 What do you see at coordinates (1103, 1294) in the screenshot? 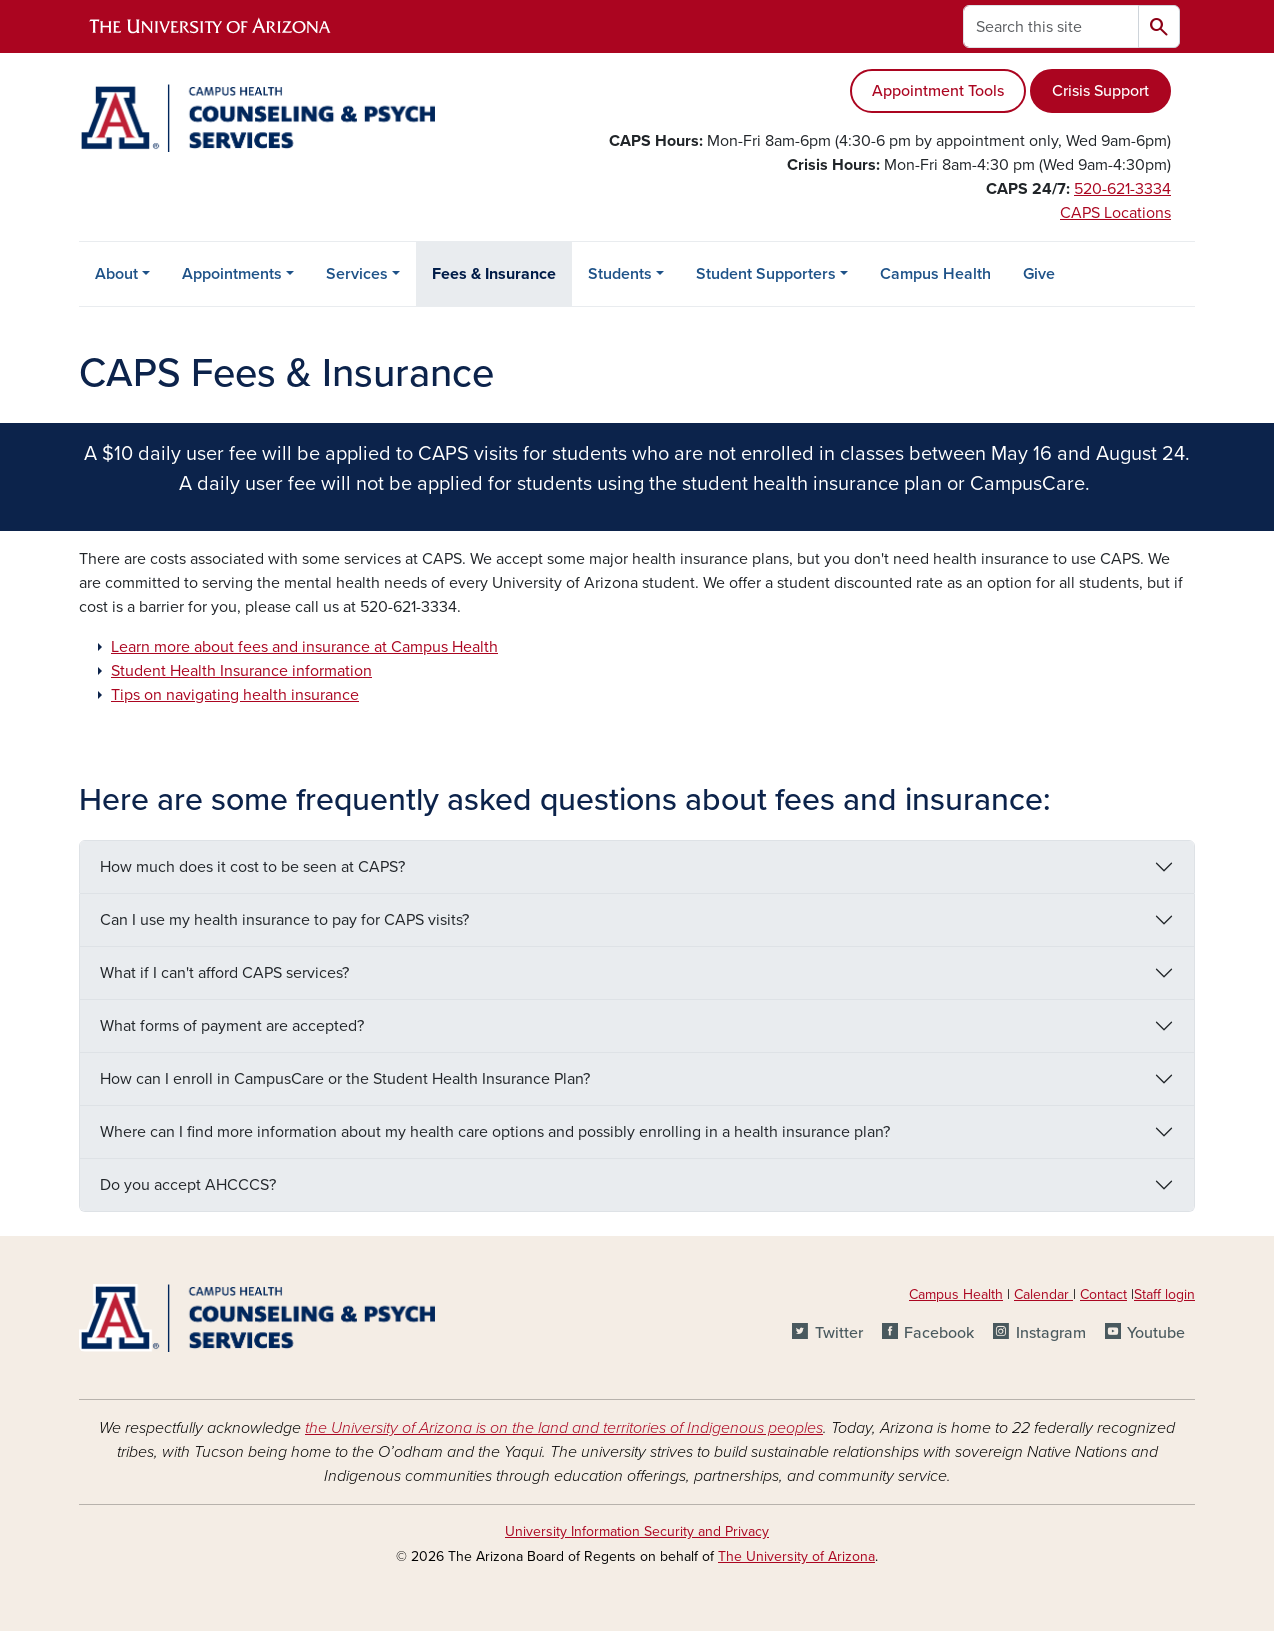
I see `Contact` at bounding box center [1103, 1294].